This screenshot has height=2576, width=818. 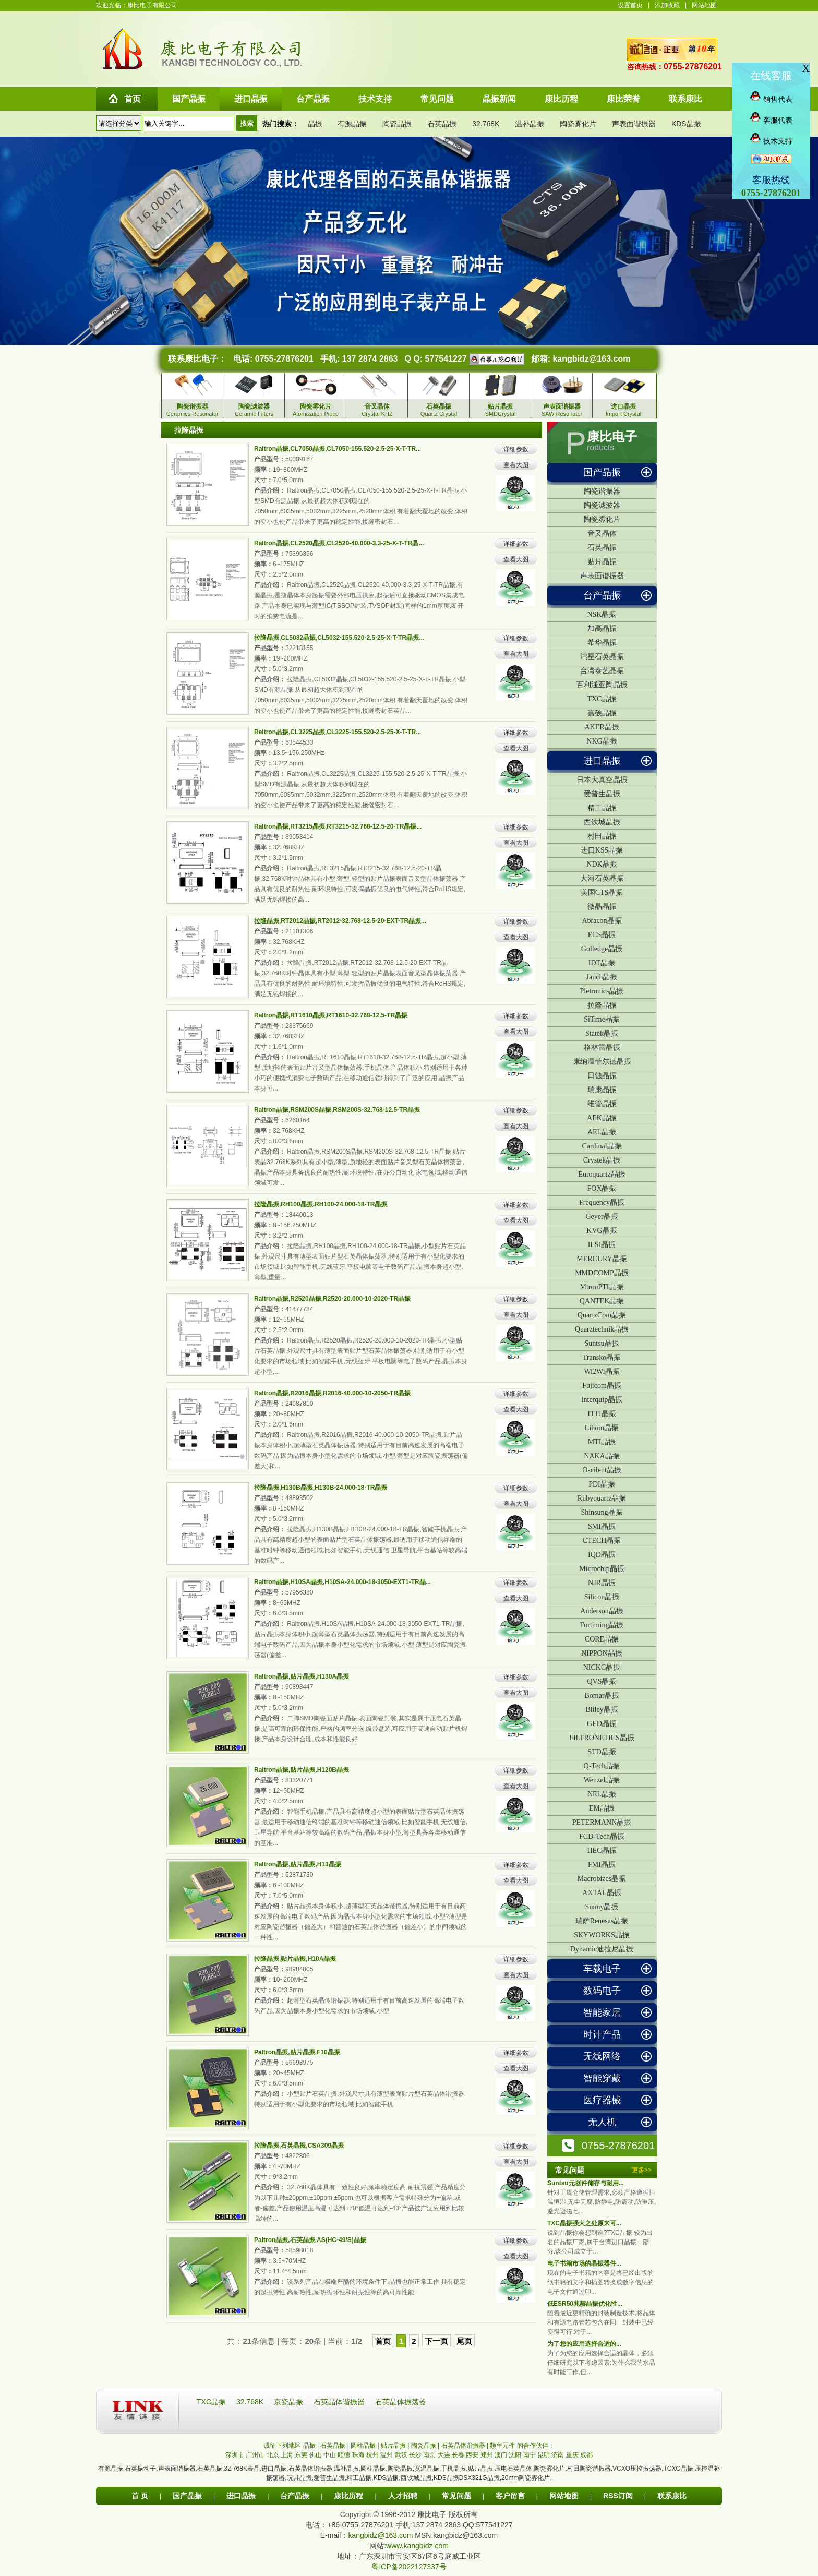 I want to click on NAKA晶振, so click(x=601, y=1456).